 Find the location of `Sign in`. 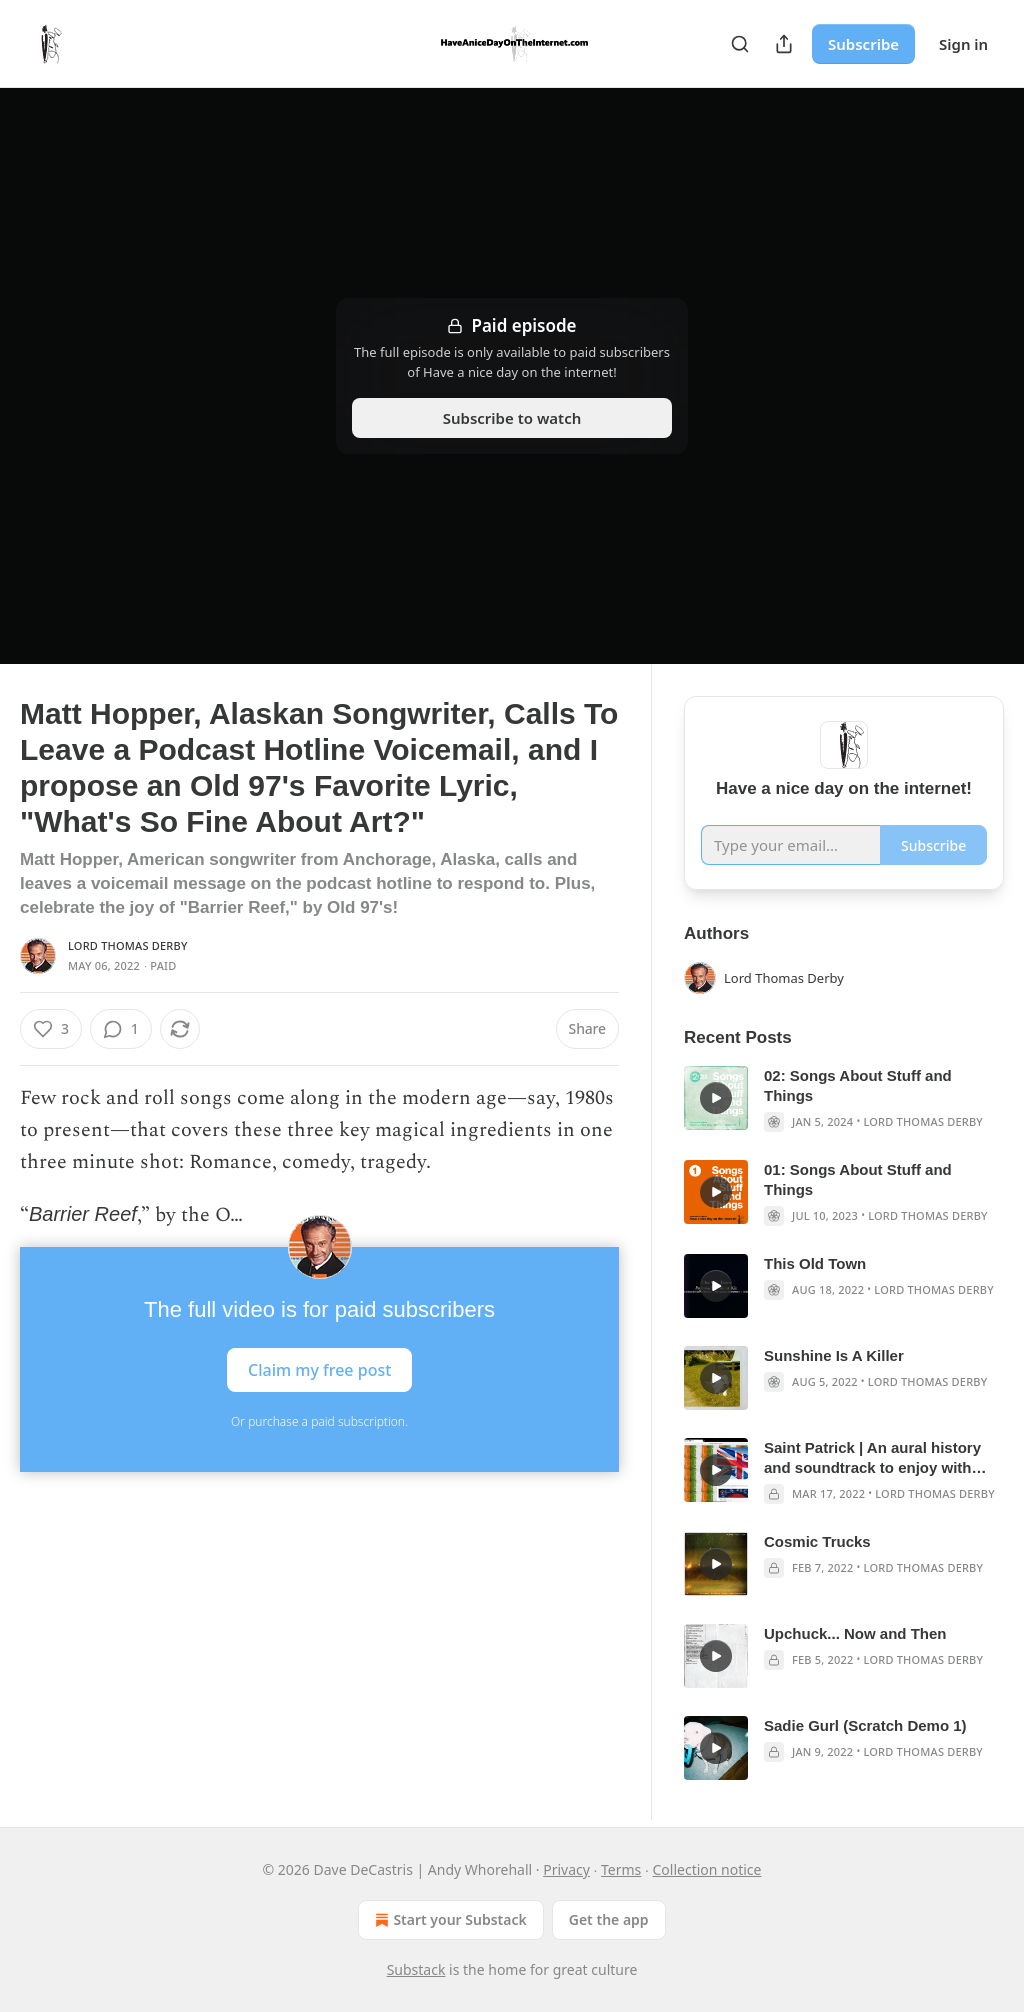

Sign in is located at coordinates (963, 44).